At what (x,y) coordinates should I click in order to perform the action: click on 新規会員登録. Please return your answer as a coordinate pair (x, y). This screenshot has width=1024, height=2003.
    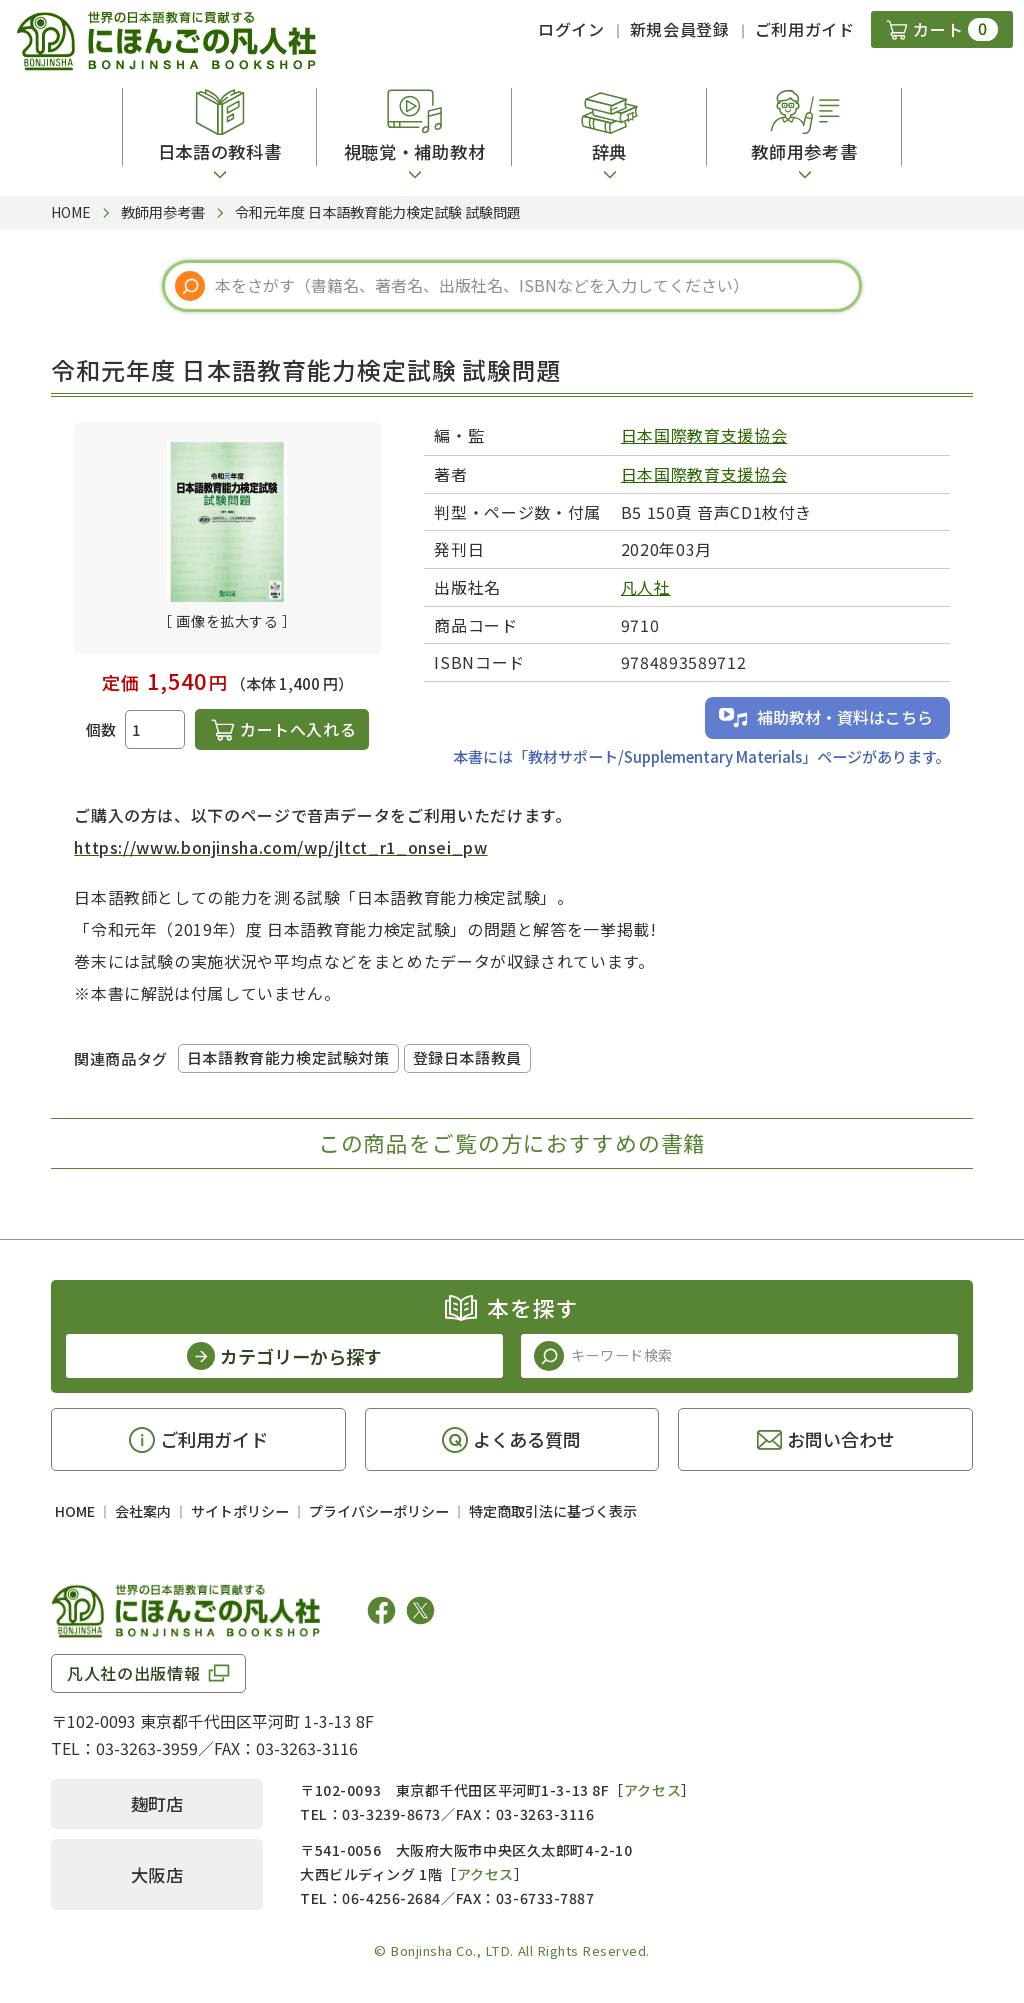
    Looking at the image, I should click on (680, 29).